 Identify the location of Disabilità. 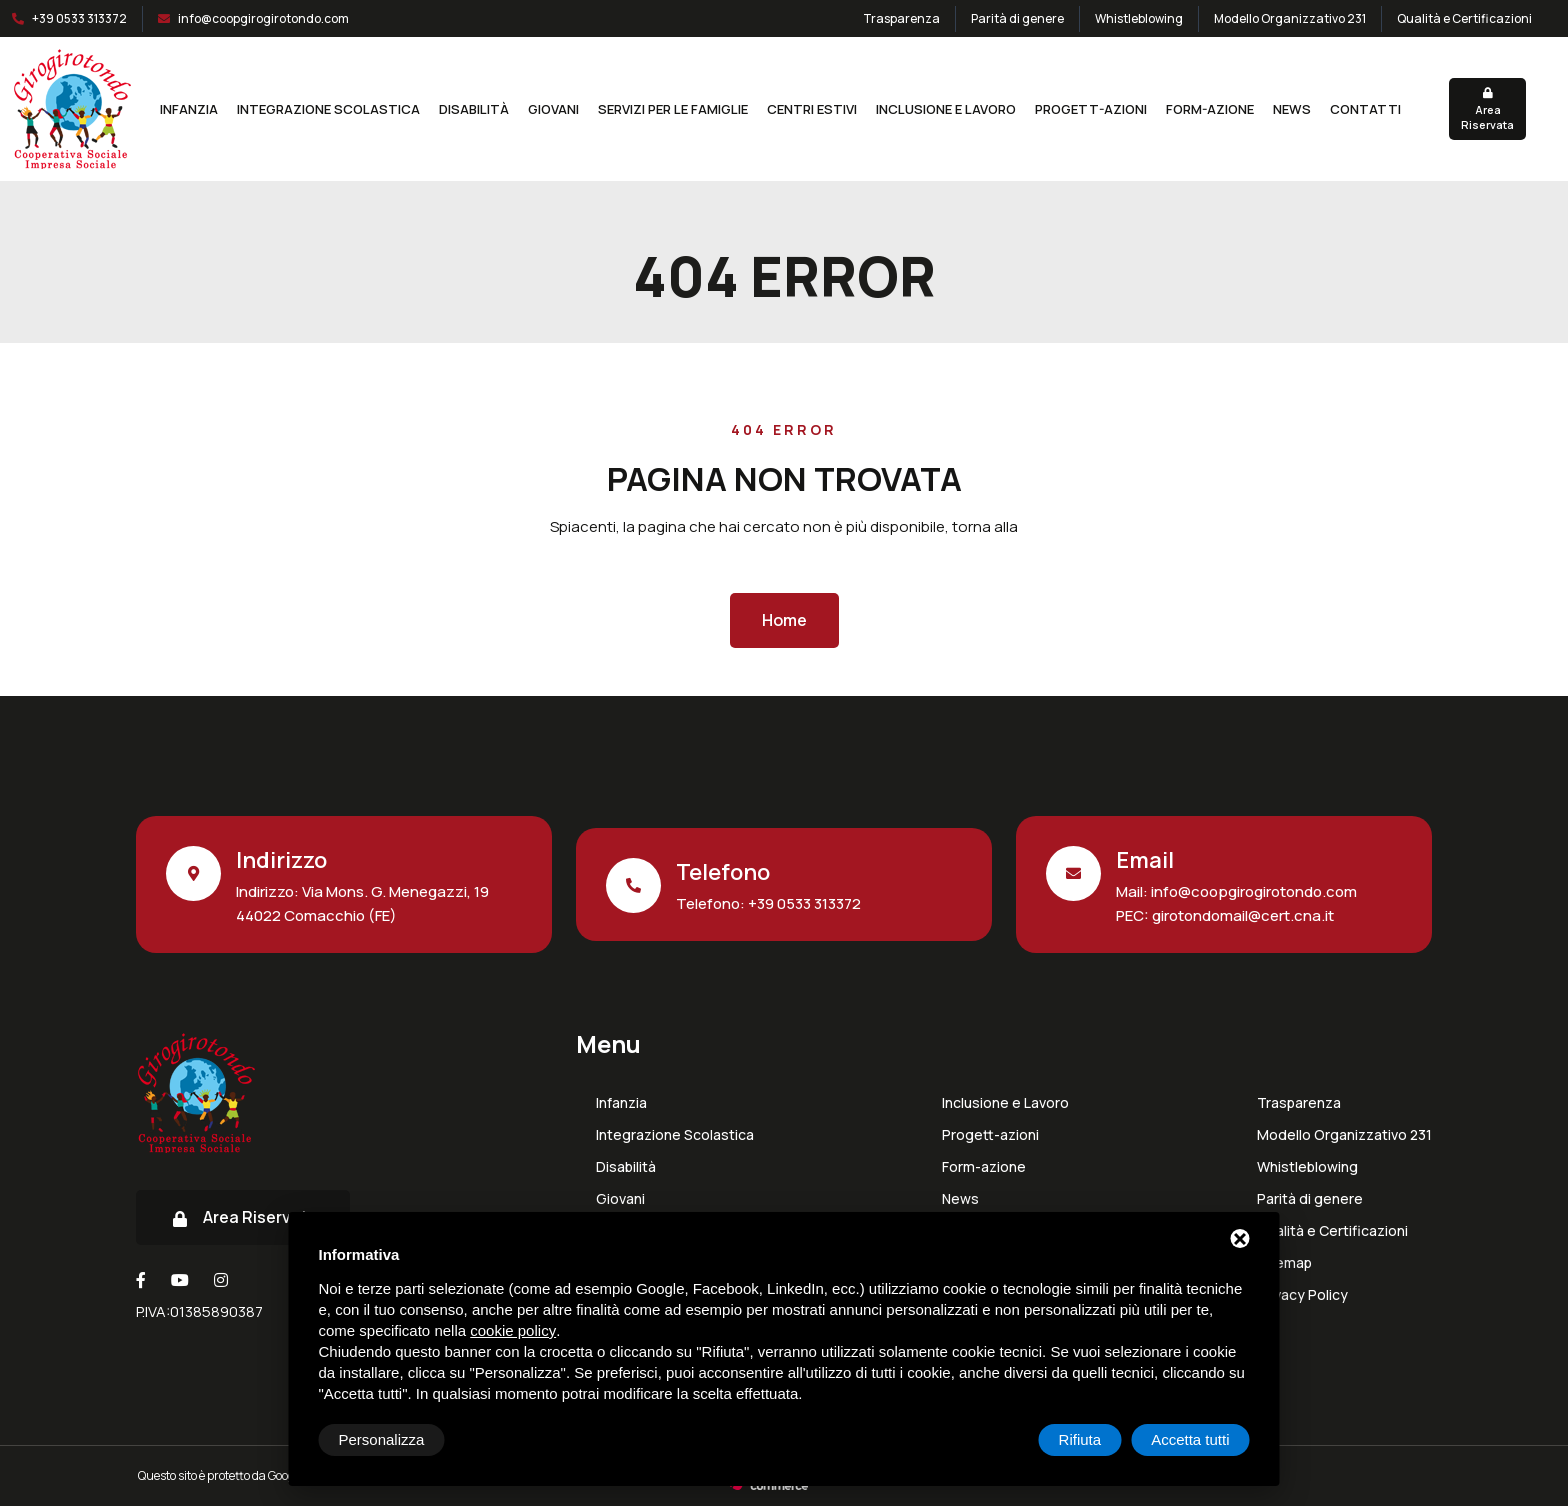
(474, 109).